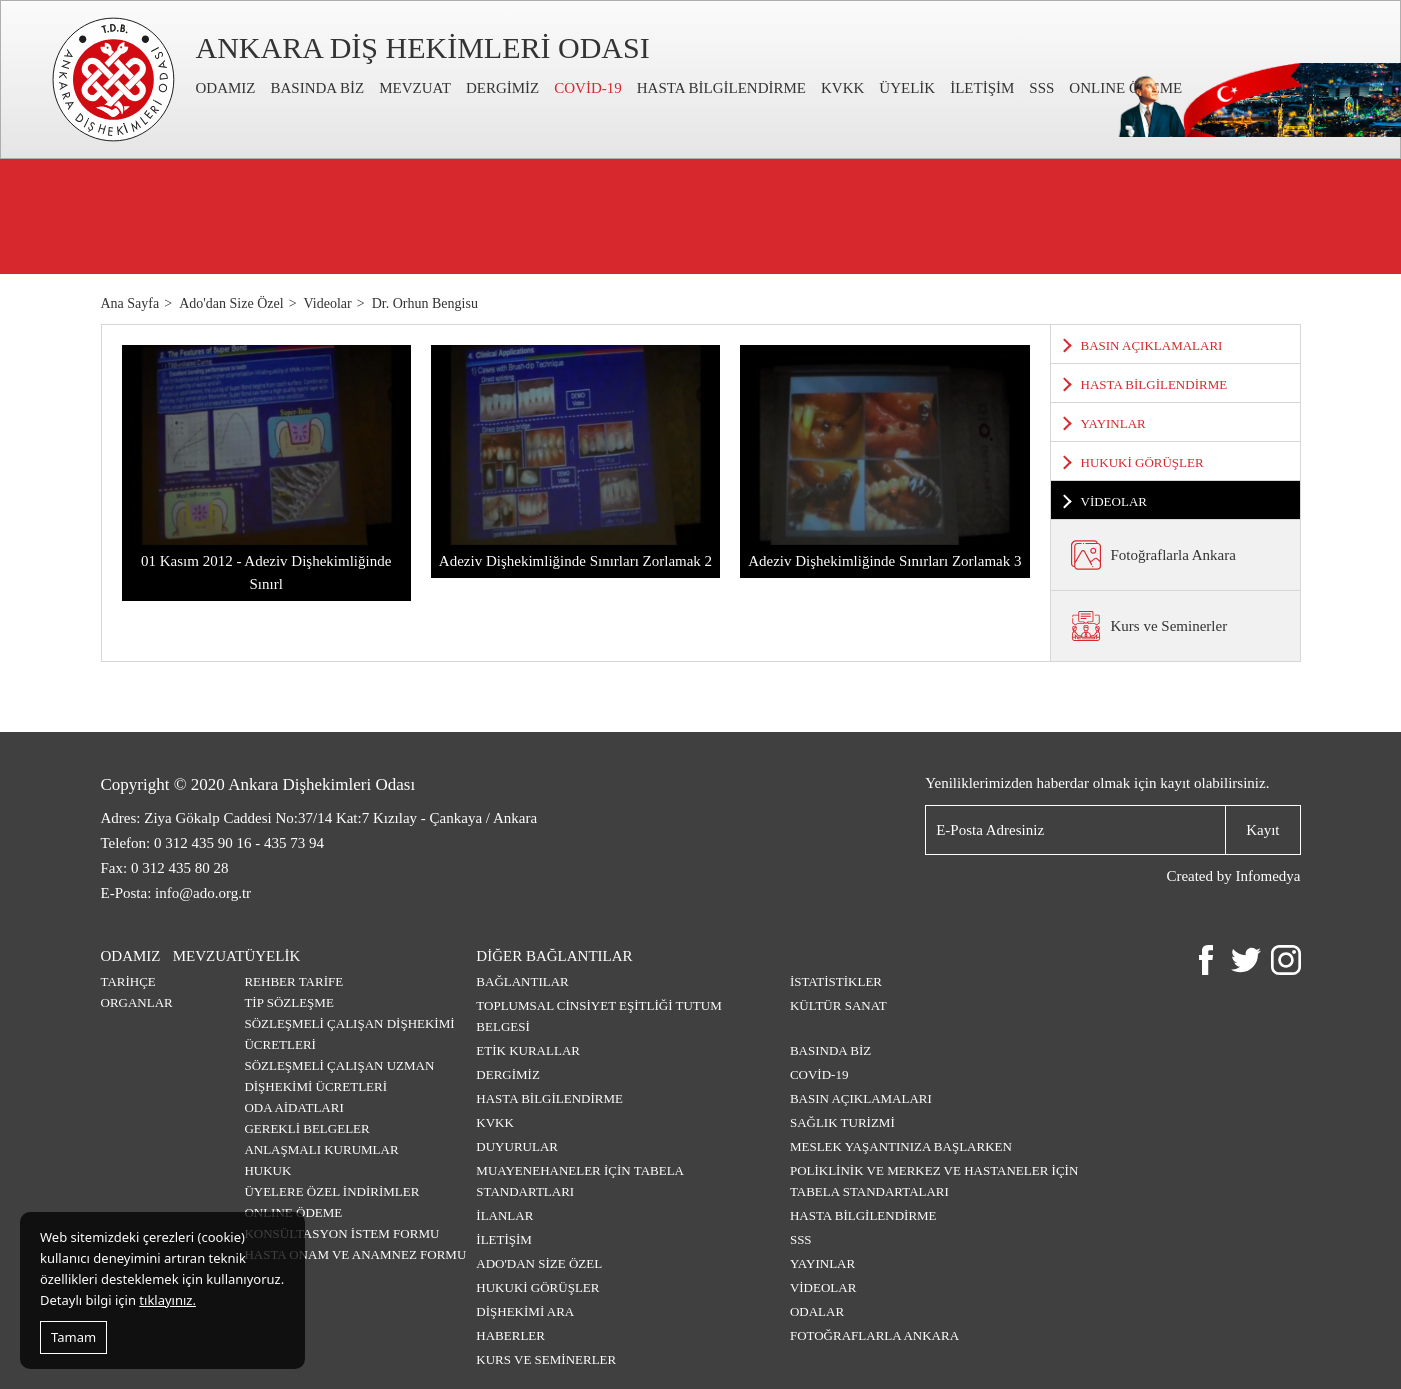  What do you see at coordinates (502, 88) in the screenshot?
I see `DERGİMİZ` at bounding box center [502, 88].